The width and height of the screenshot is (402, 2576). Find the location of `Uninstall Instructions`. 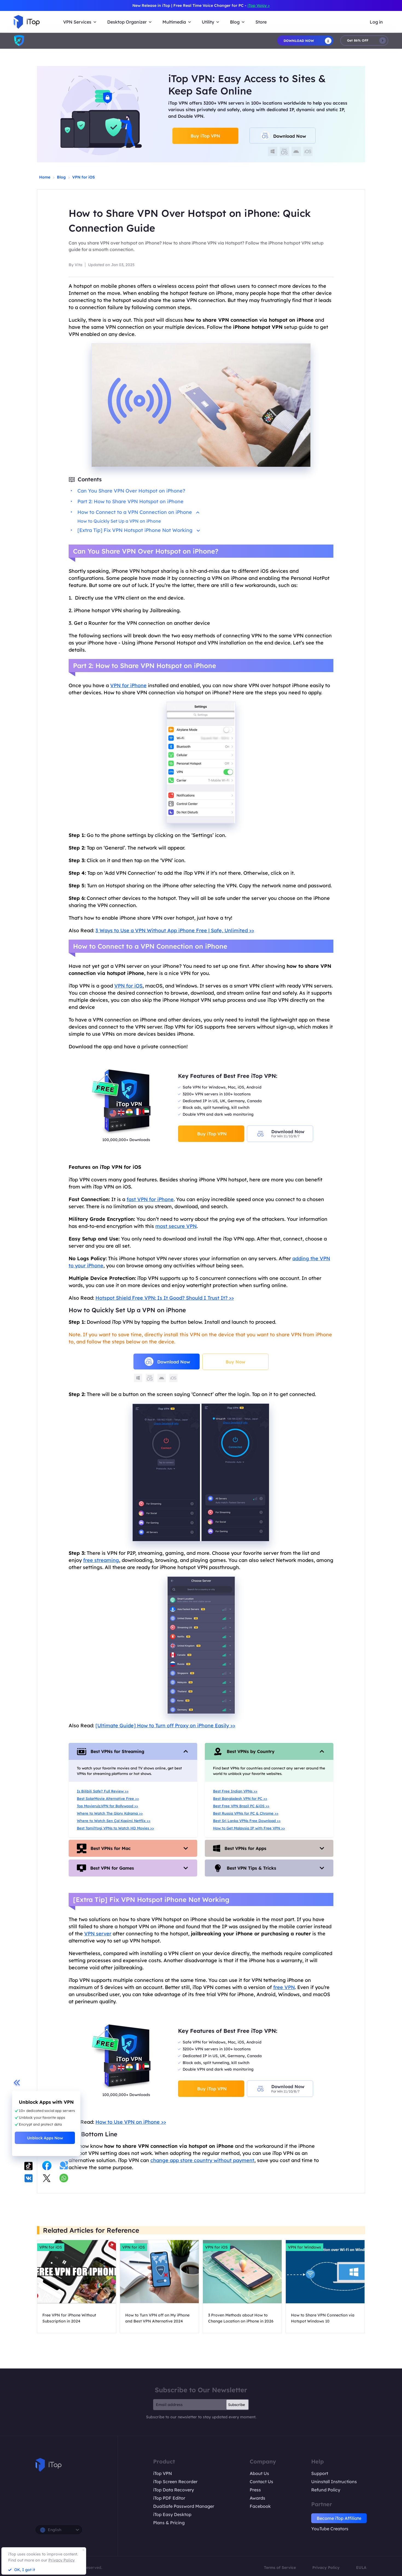

Uninstall Instructions is located at coordinates (334, 2481).